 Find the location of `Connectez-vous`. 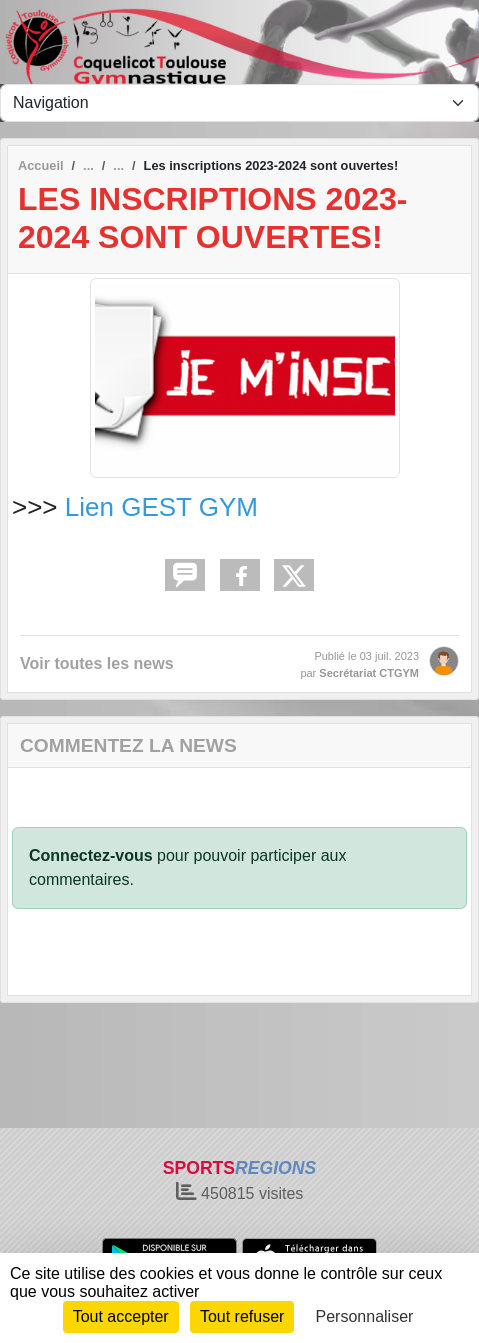

Connectez-vous is located at coordinates (91, 855).